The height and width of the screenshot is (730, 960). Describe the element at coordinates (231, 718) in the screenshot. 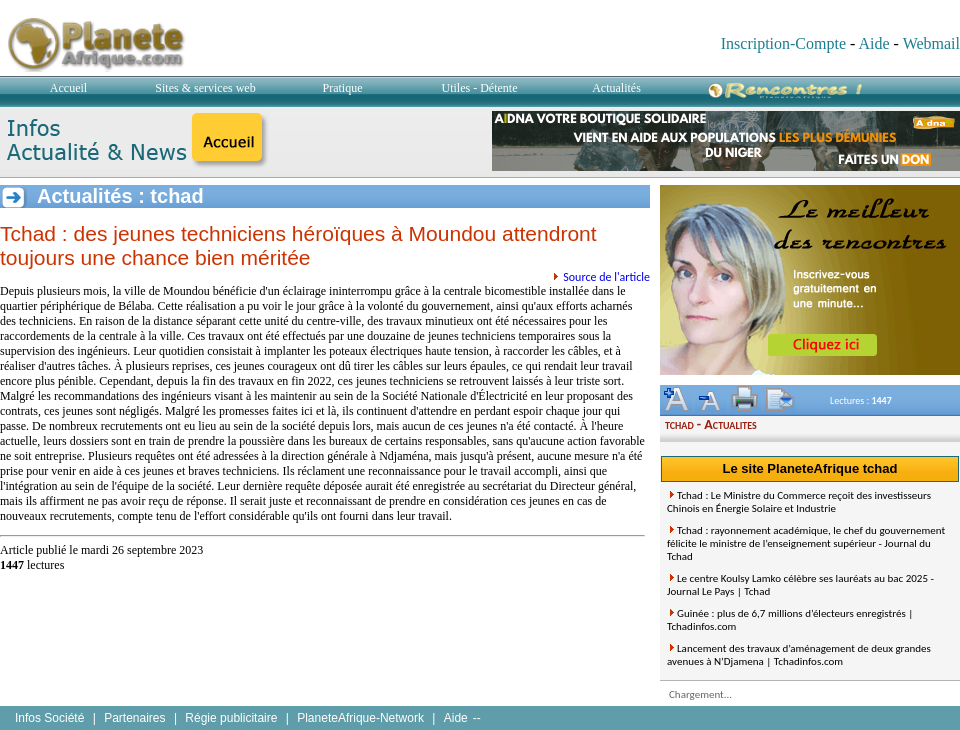

I see `Régie publicitaire` at that location.